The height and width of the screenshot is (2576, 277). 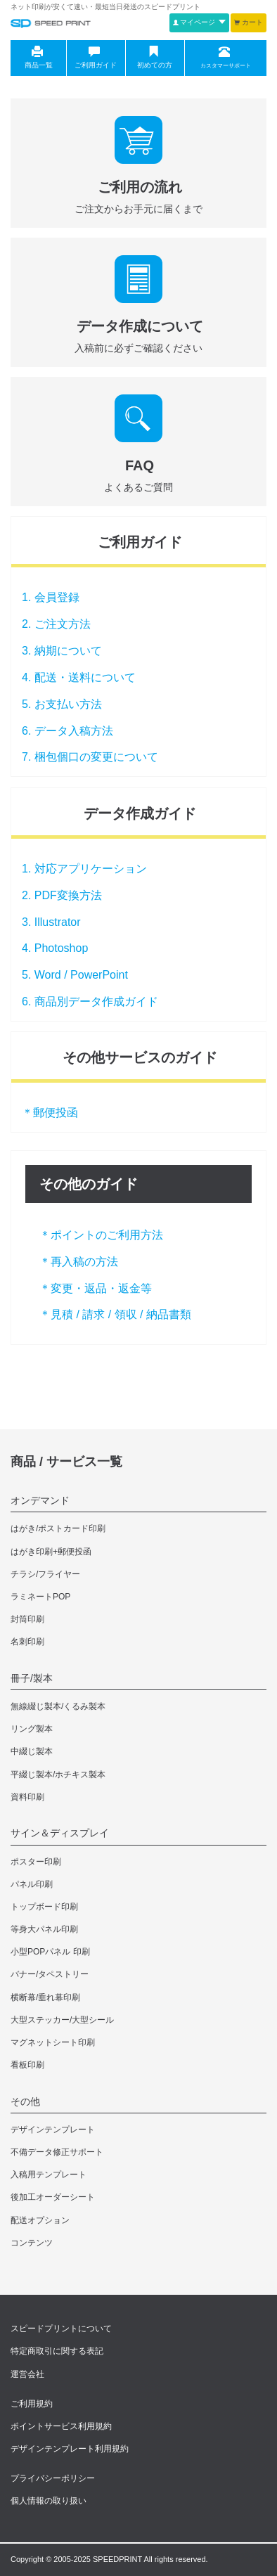 I want to click on 資料印刷, so click(x=27, y=1797).